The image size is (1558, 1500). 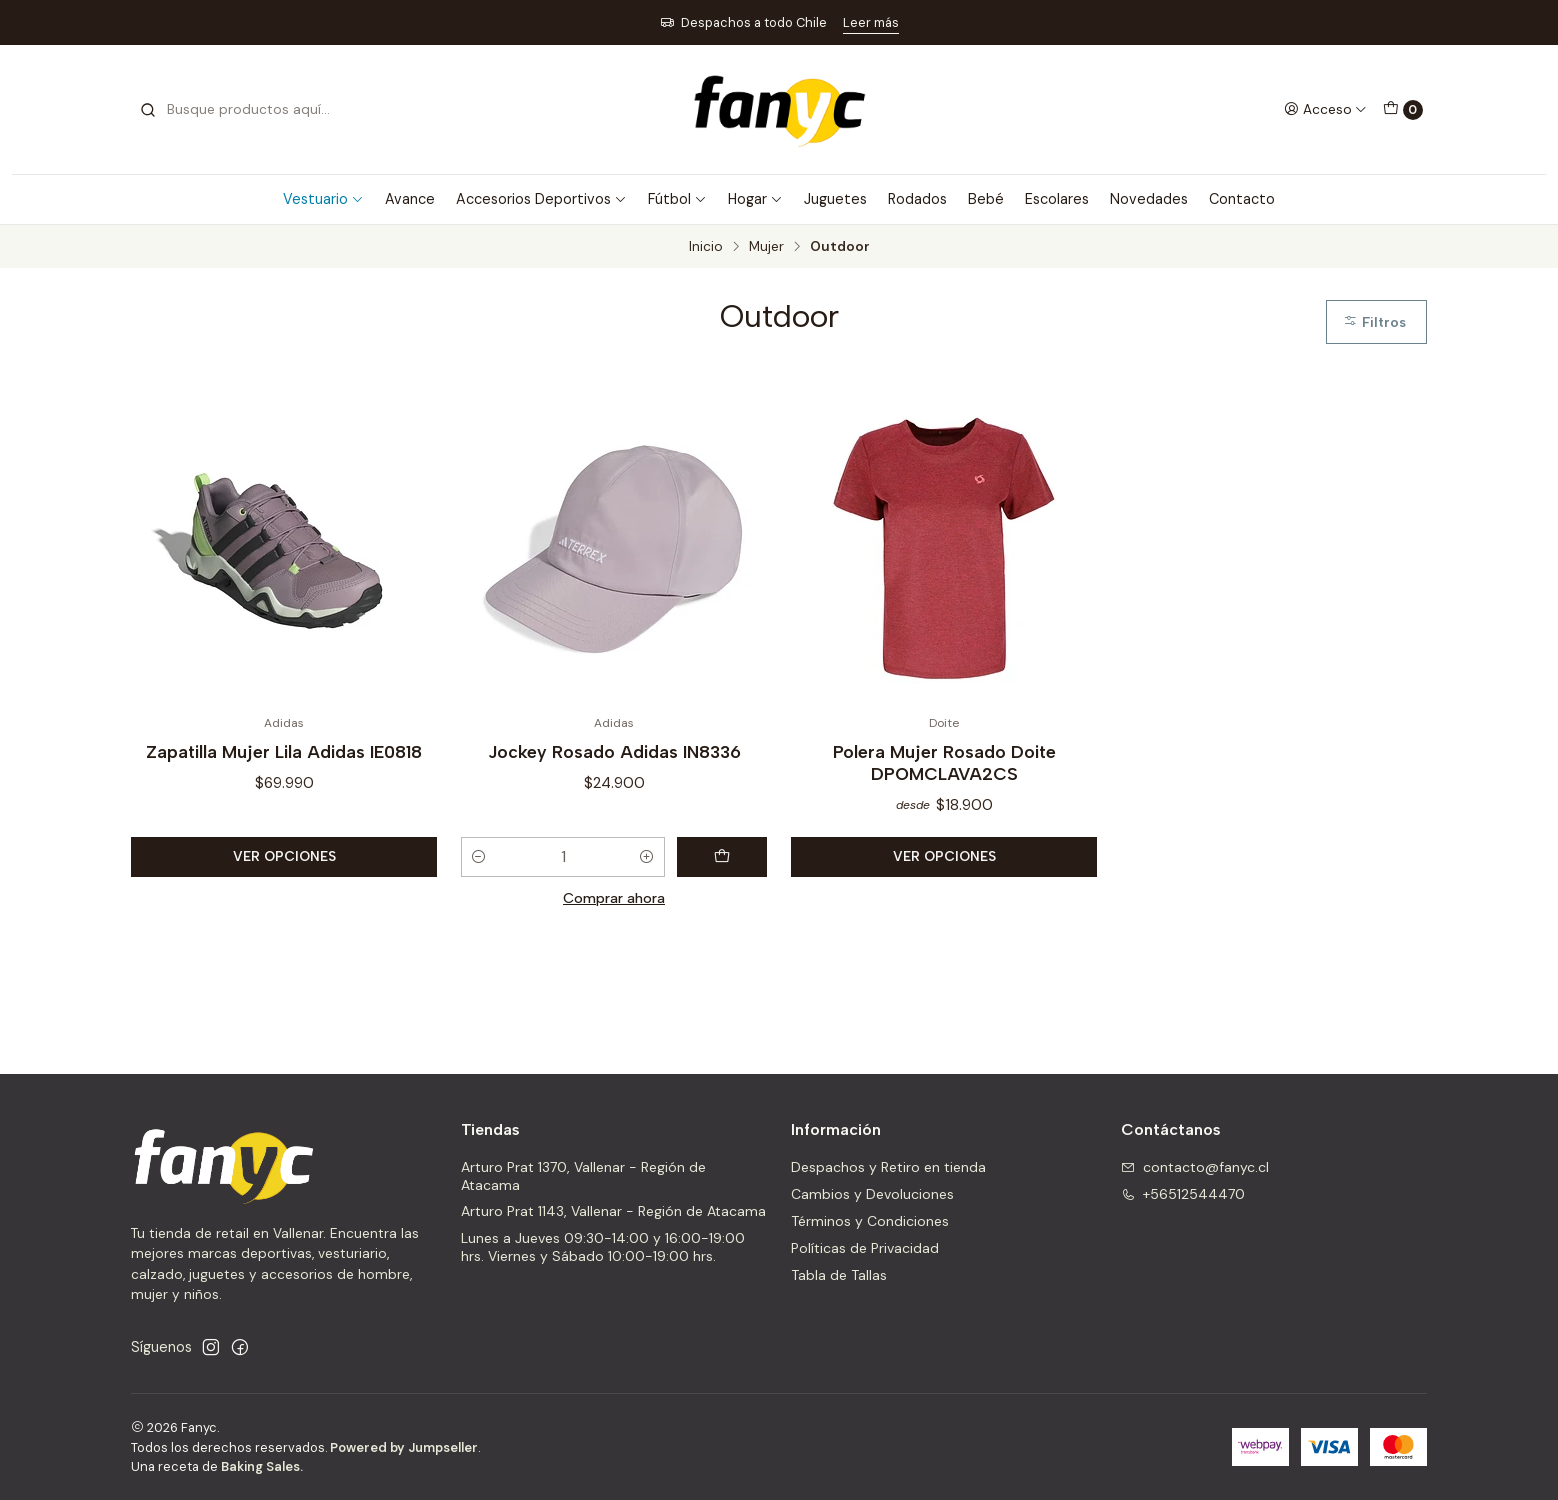 I want to click on Powered by Jumpseller, so click(x=404, y=1447).